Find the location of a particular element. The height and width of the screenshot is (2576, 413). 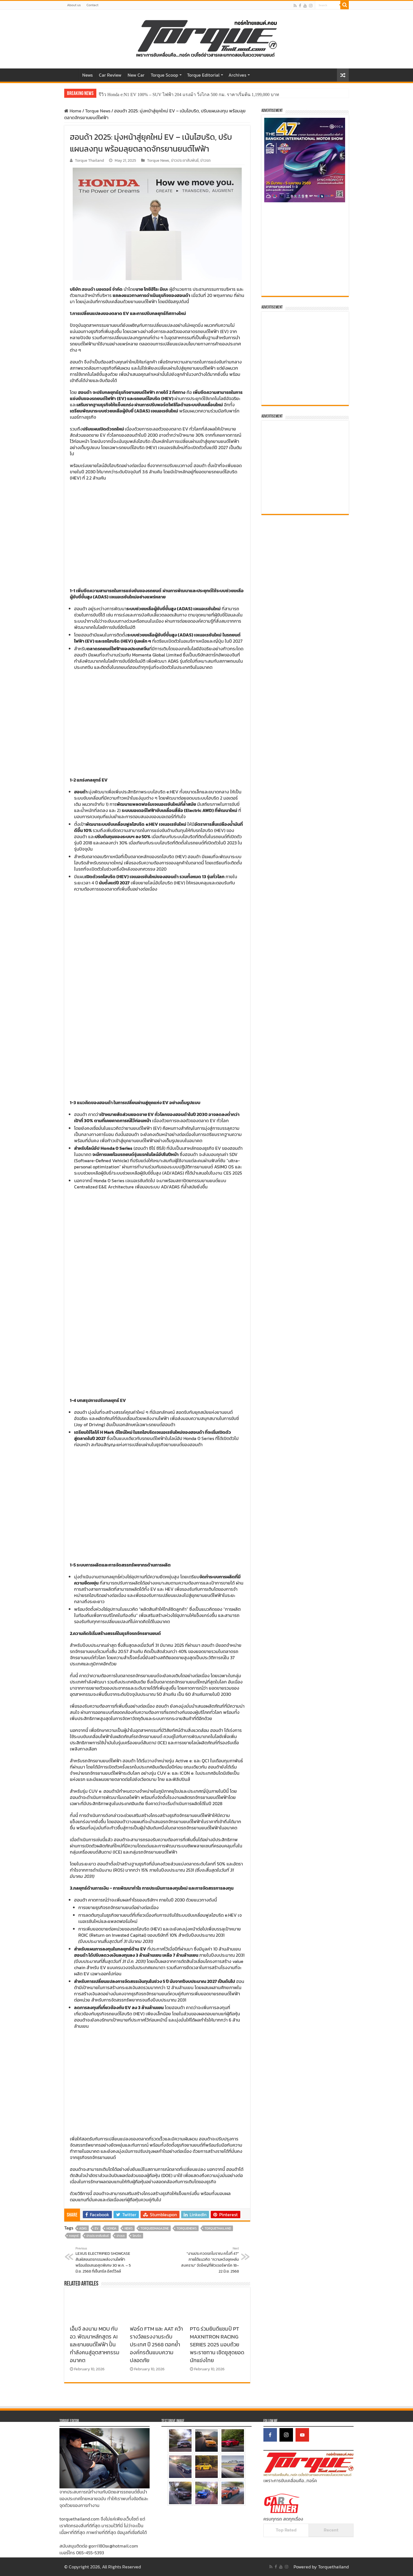

ฟอร์ด FTM และ AAT คว้ารางวัลแรงงานระดับประเทศ ปี 2568 ตอกย้ำองค์กรต้นแบบความปลอดภัย is located at coordinates (156, 2344).